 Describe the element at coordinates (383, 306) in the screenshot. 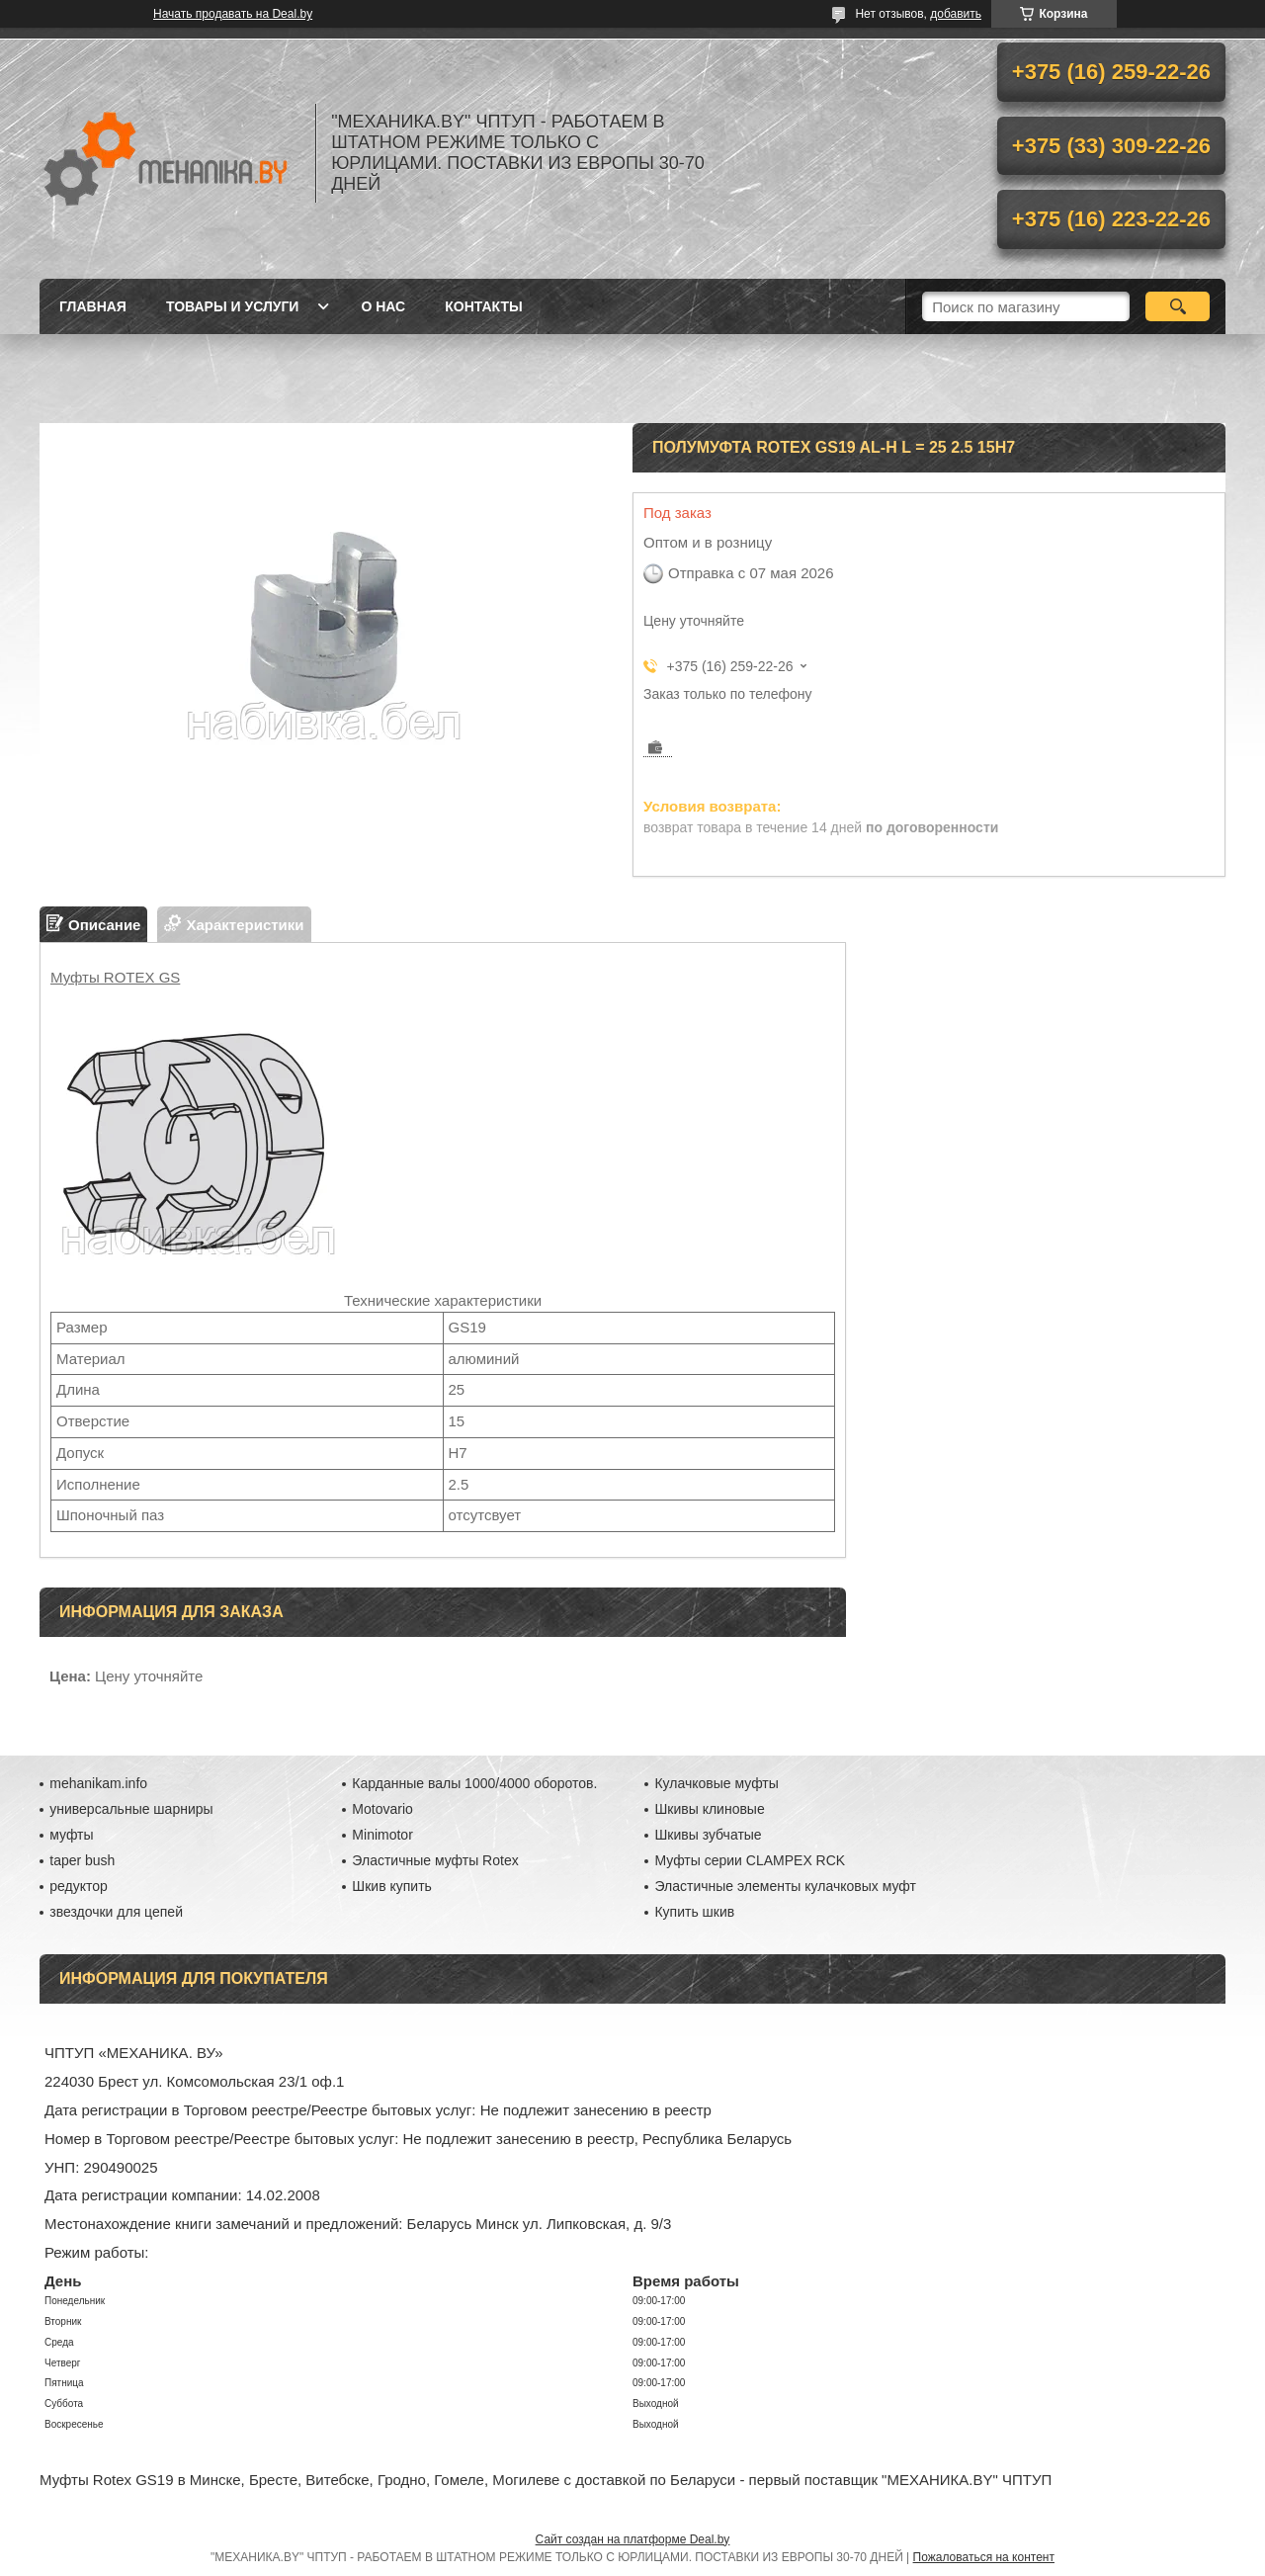

I see `О нас` at that location.